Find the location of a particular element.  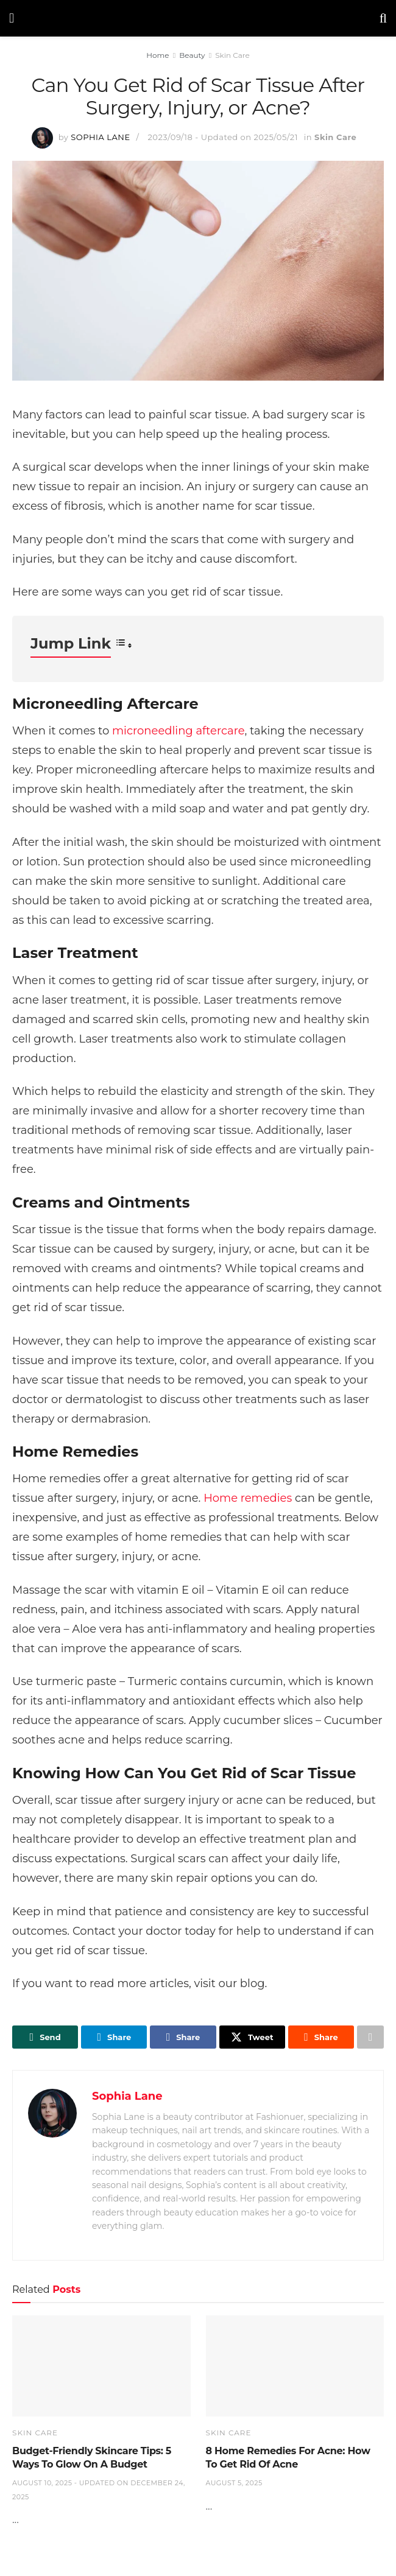

[Read article: Budget-Friendly Skincare Tips: 5 Ways To Glow On A Budget] is located at coordinates (101, 2366).